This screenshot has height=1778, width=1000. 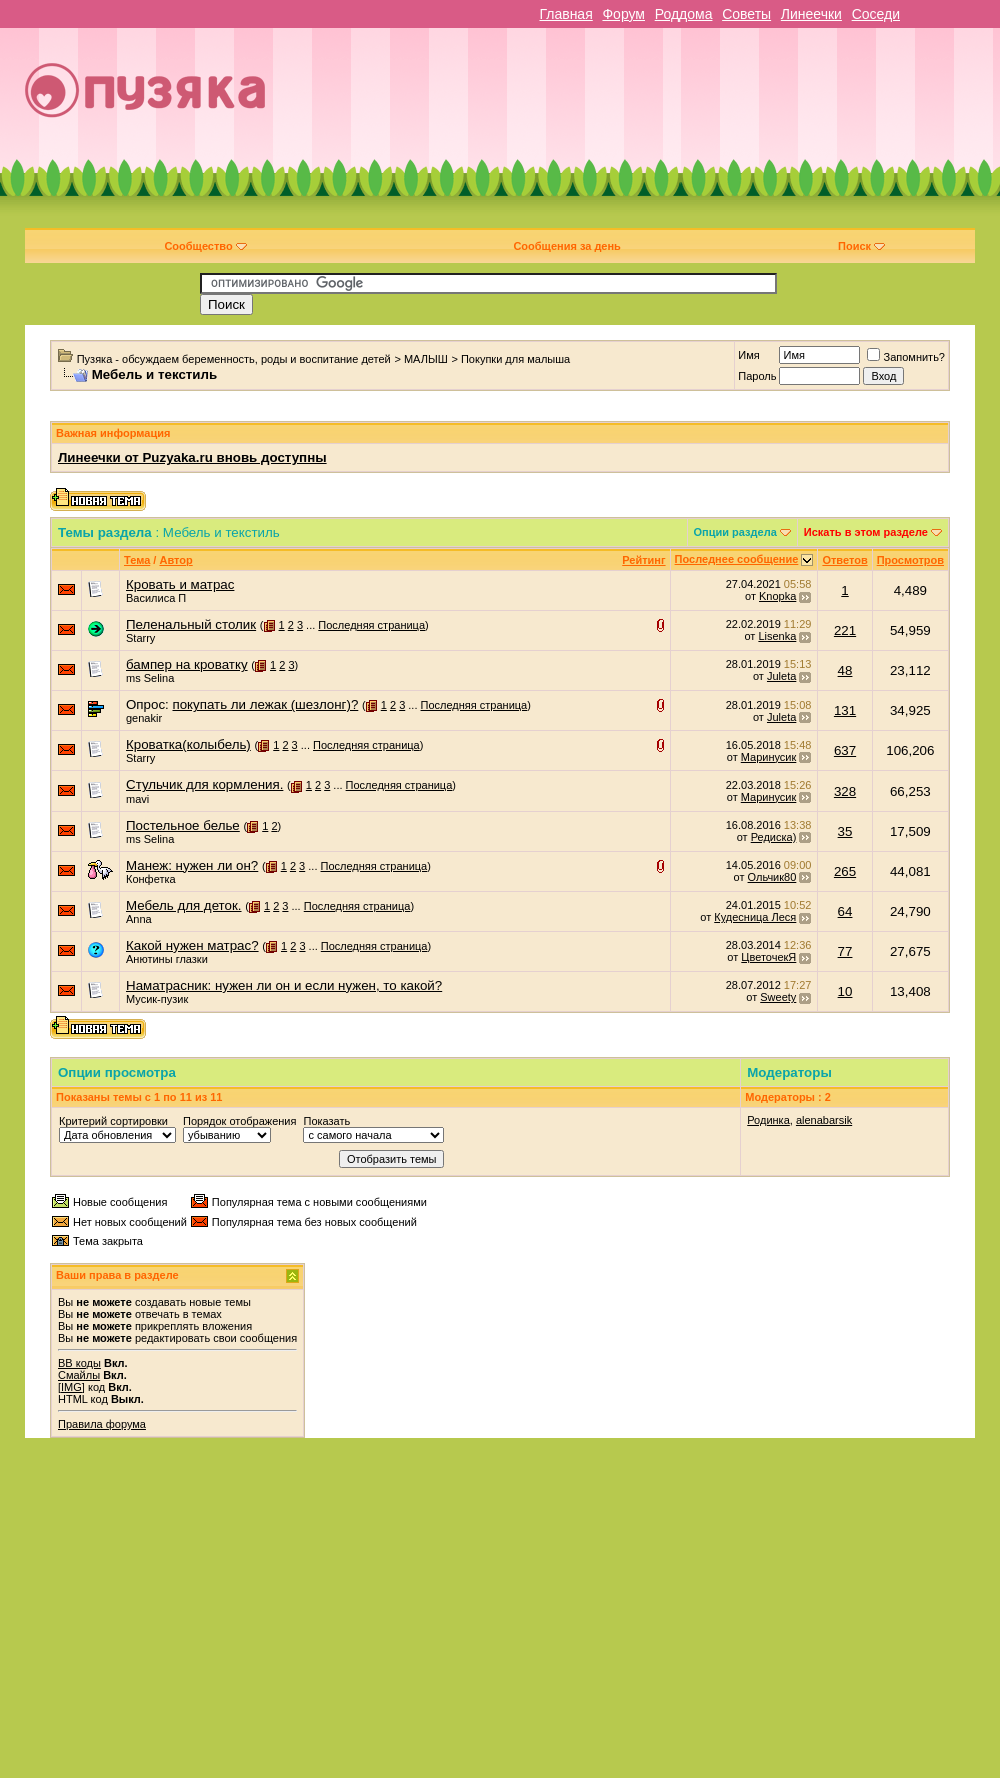 I want to click on Покупки для малыша, so click(x=515, y=359).